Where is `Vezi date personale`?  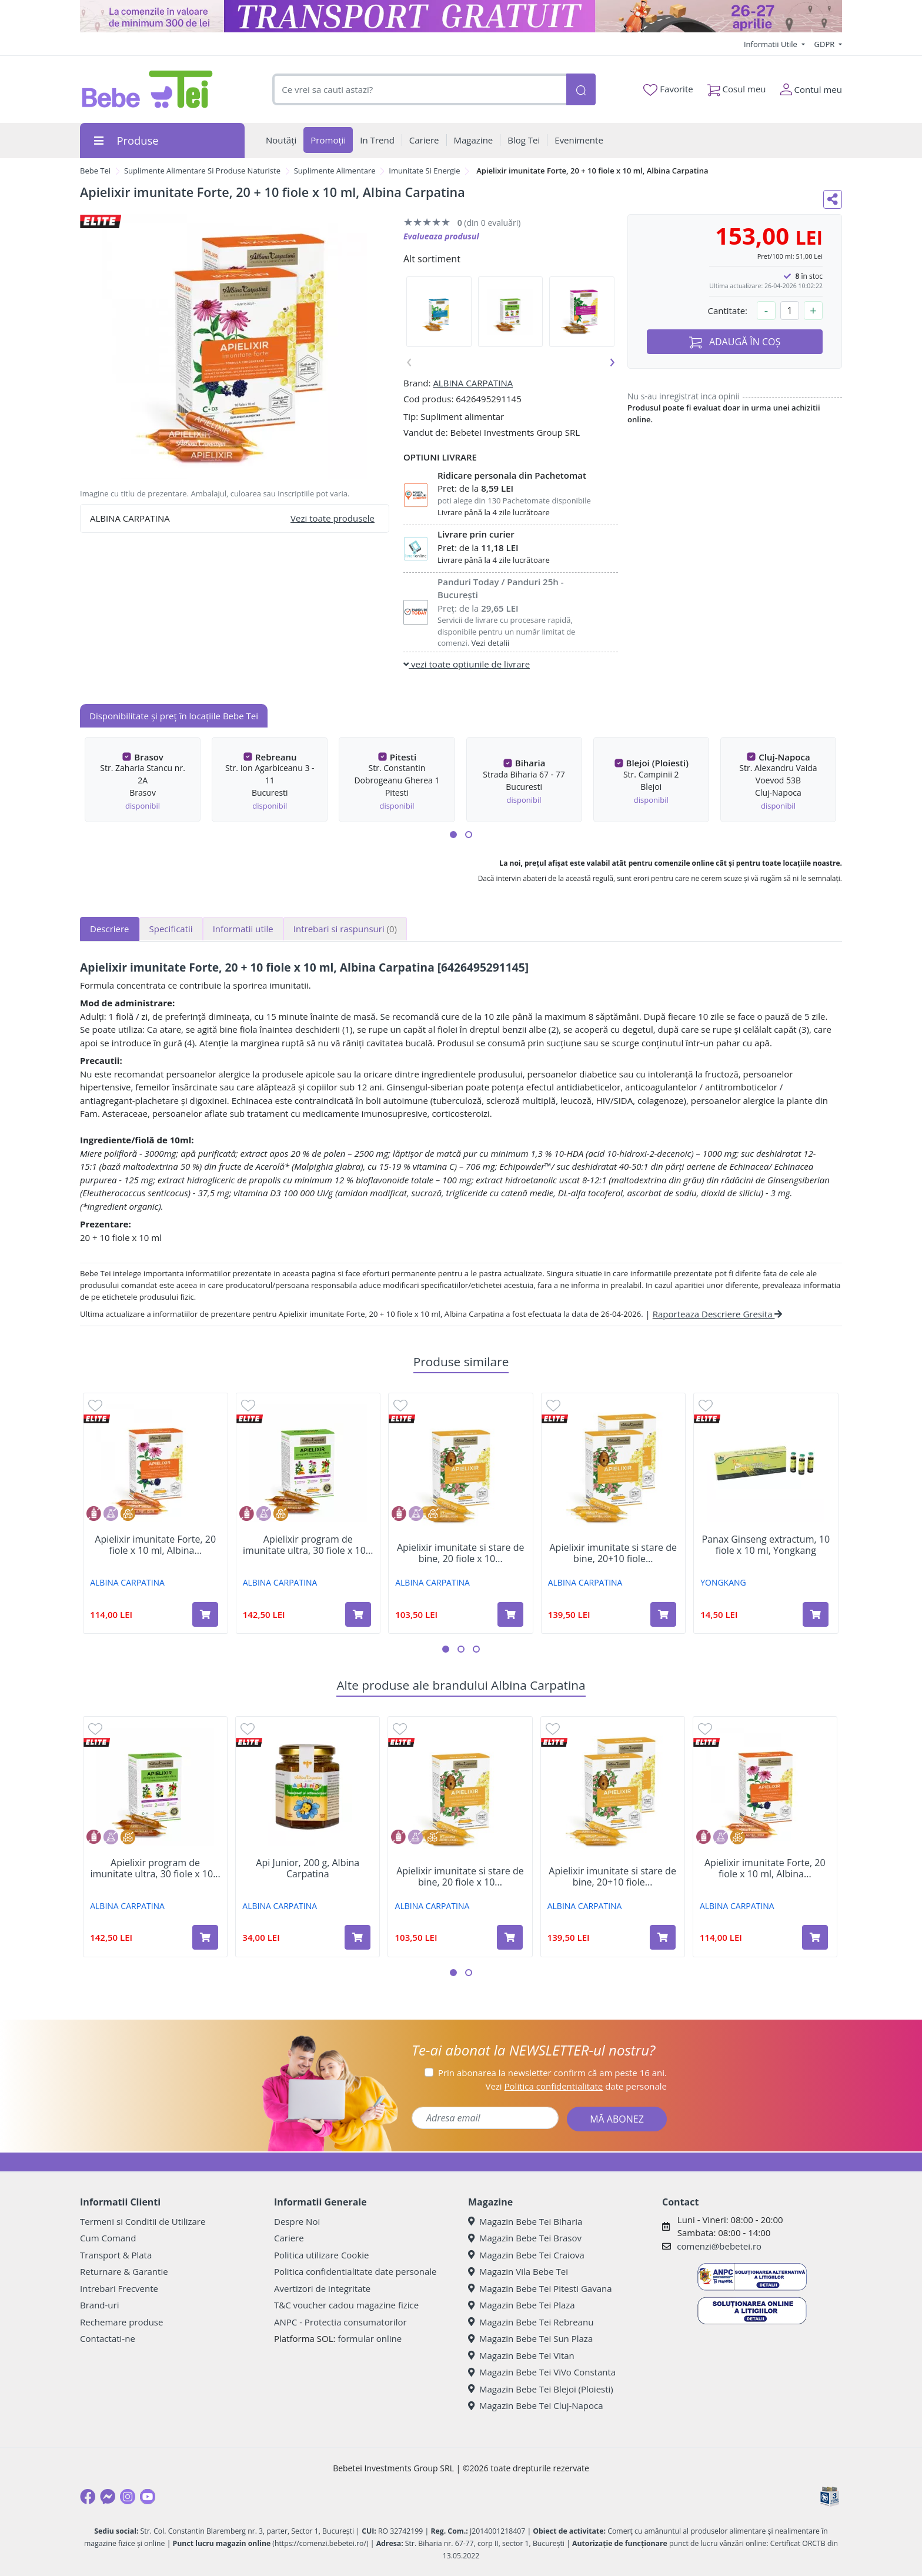
Vezi date personale is located at coordinates (576, 2086).